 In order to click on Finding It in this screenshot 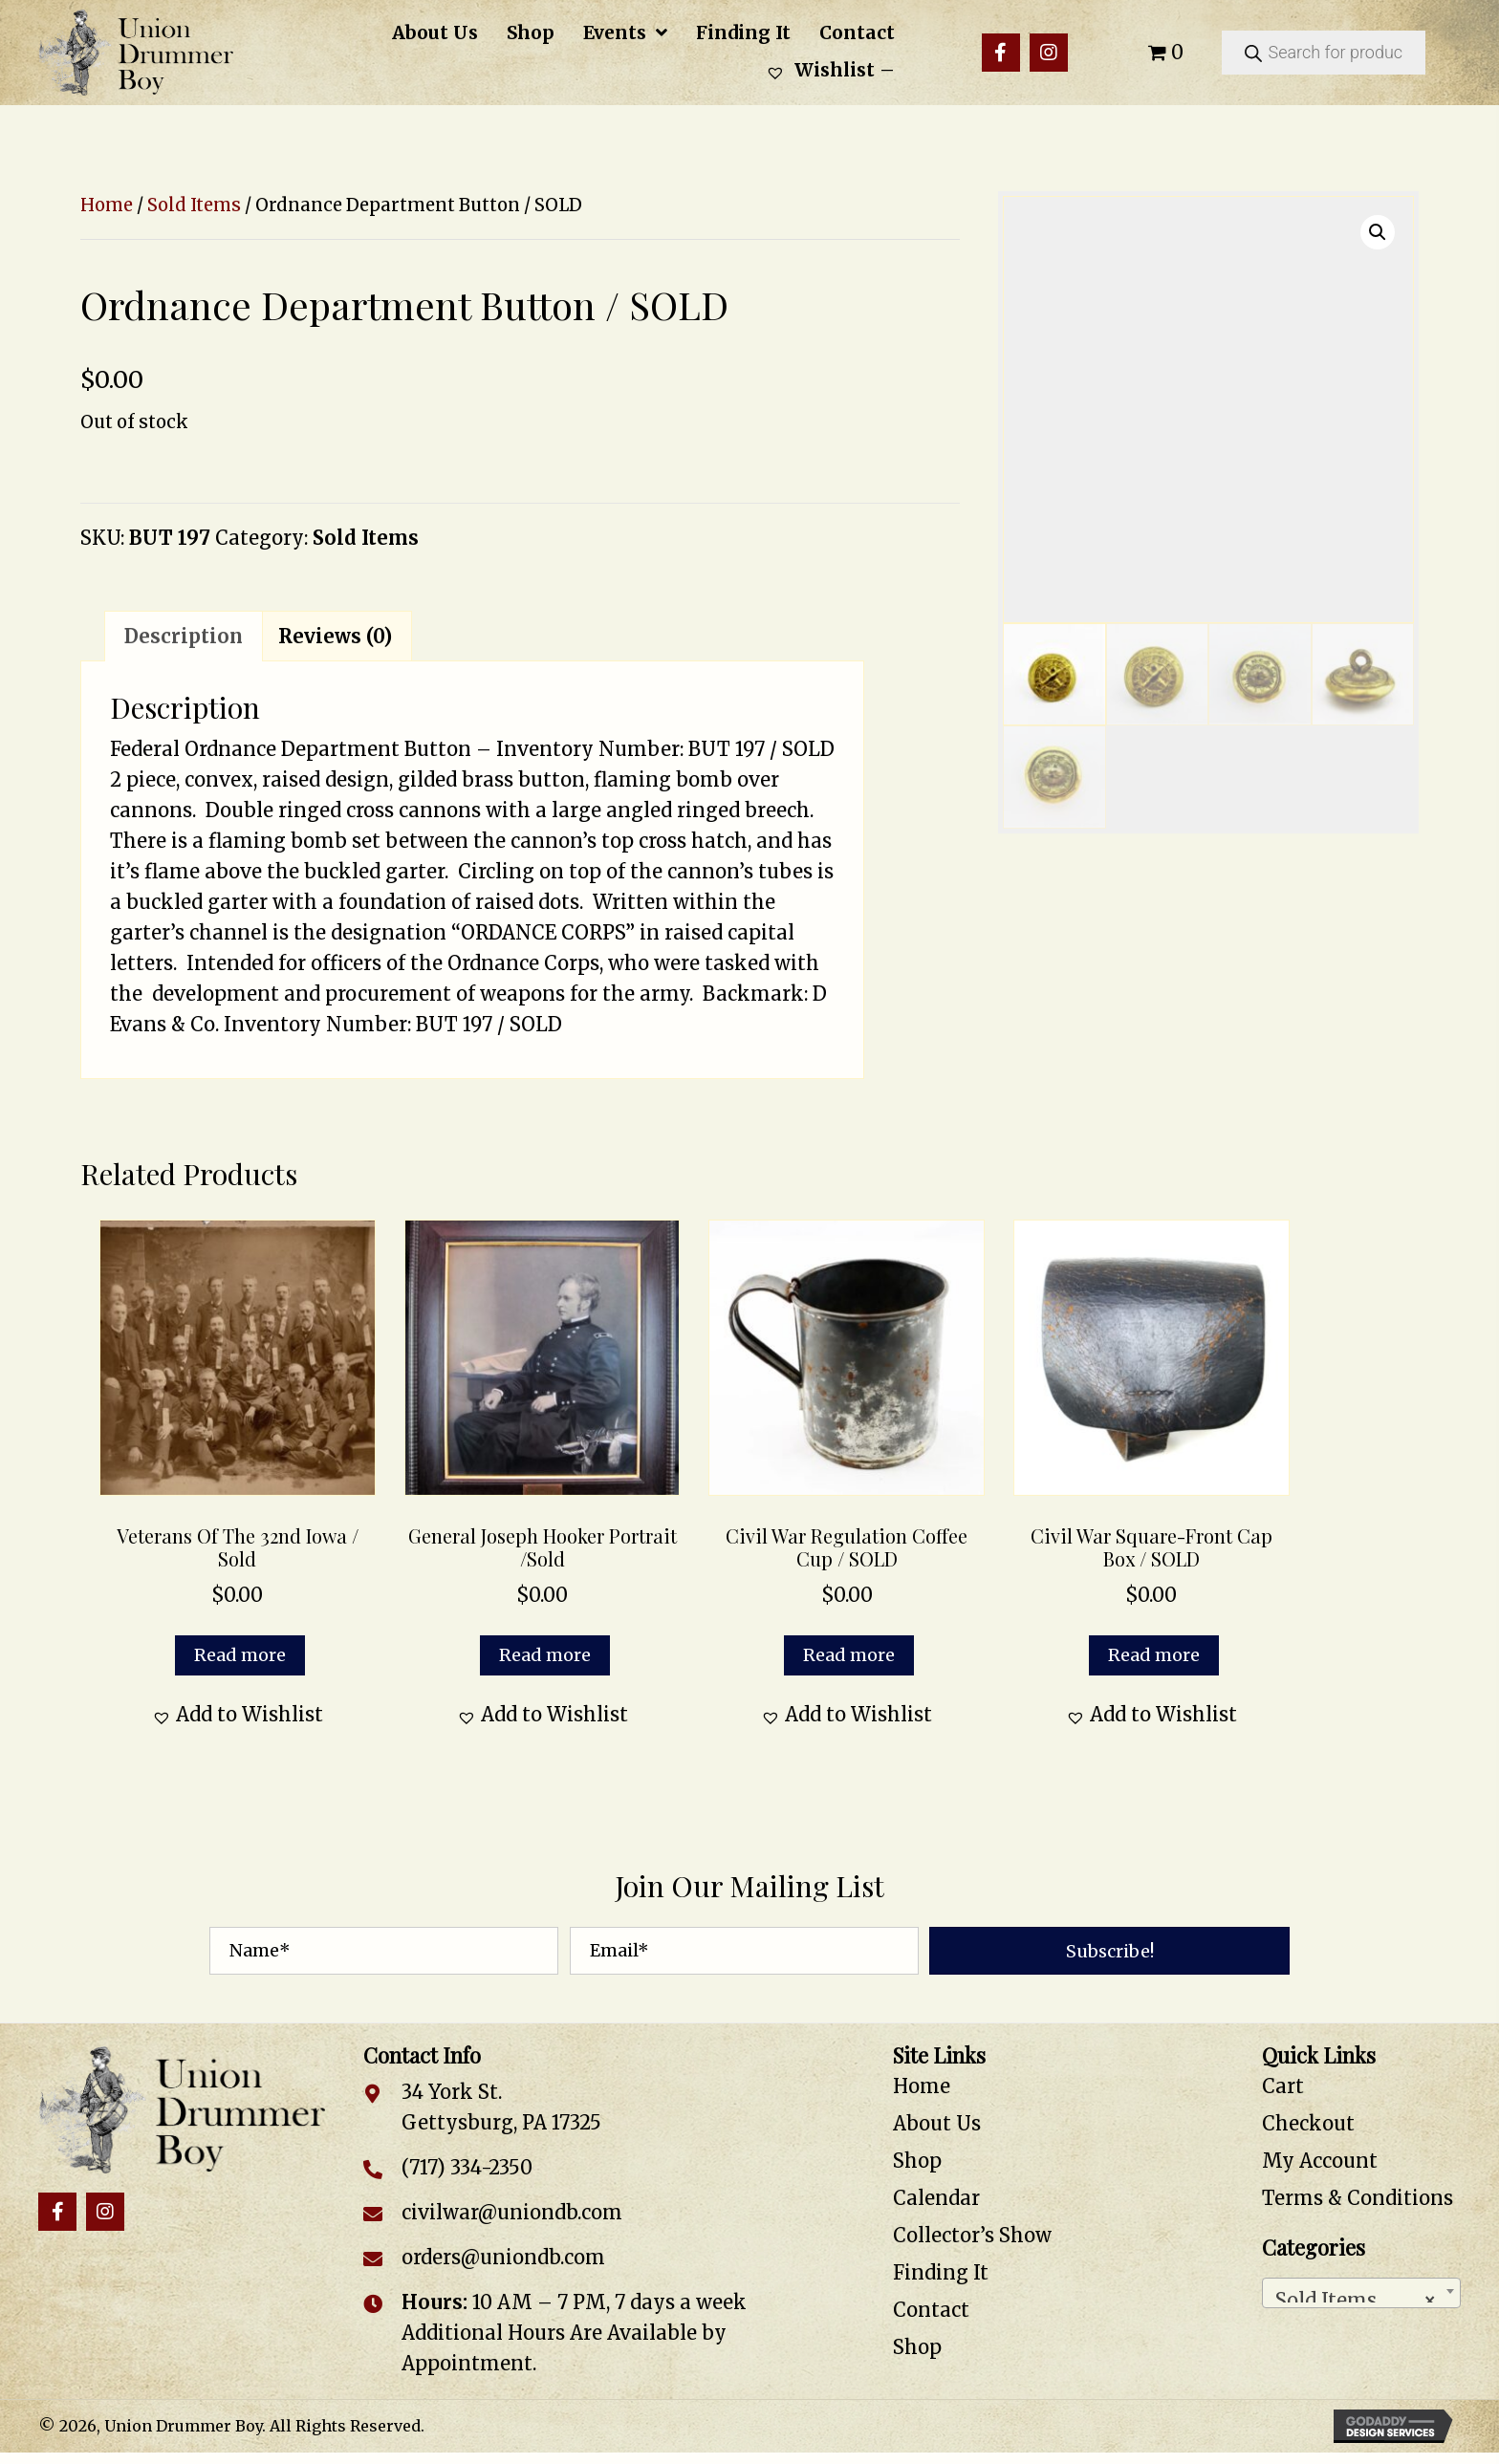, I will do `click(940, 2272)`.